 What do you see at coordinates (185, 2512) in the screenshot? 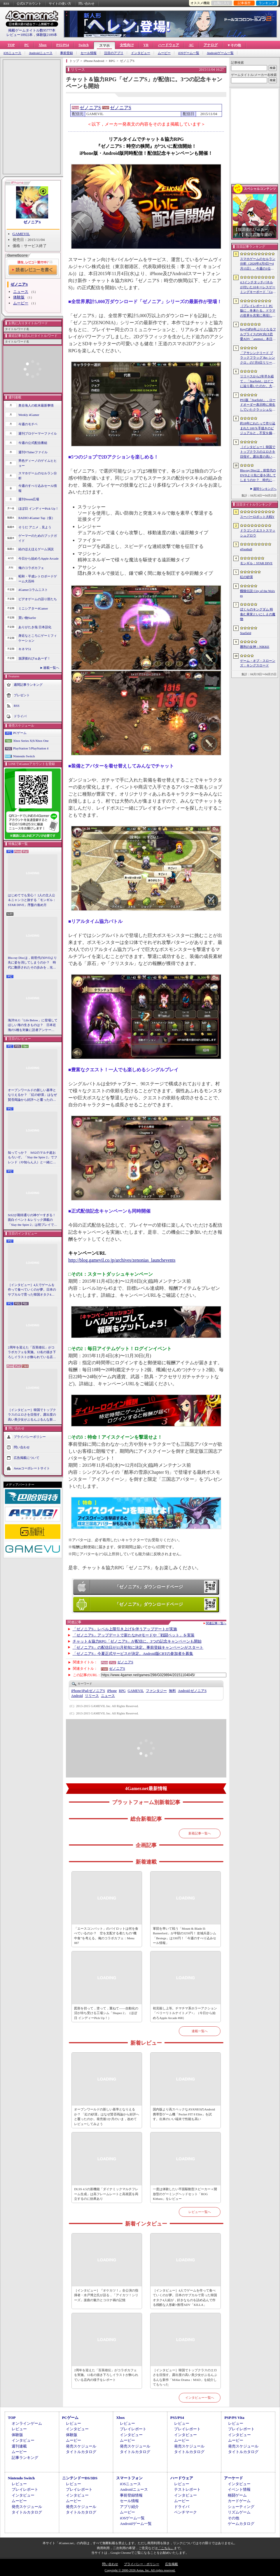
I see `ベンチマーク` at bounding box center [185, 2512].